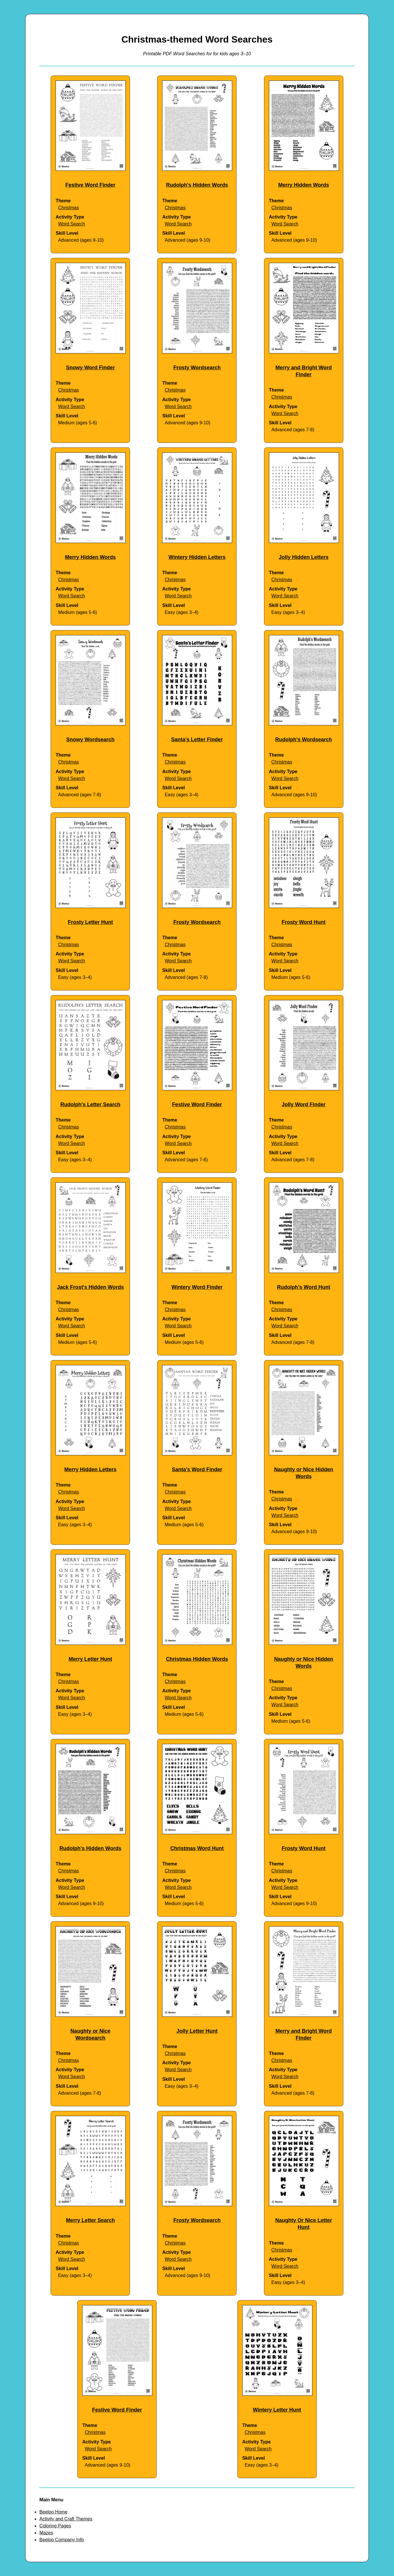  Describe the element at coordinates (197, 557) in the screenshot. I see `Wintery Hidden Letters` at that location.